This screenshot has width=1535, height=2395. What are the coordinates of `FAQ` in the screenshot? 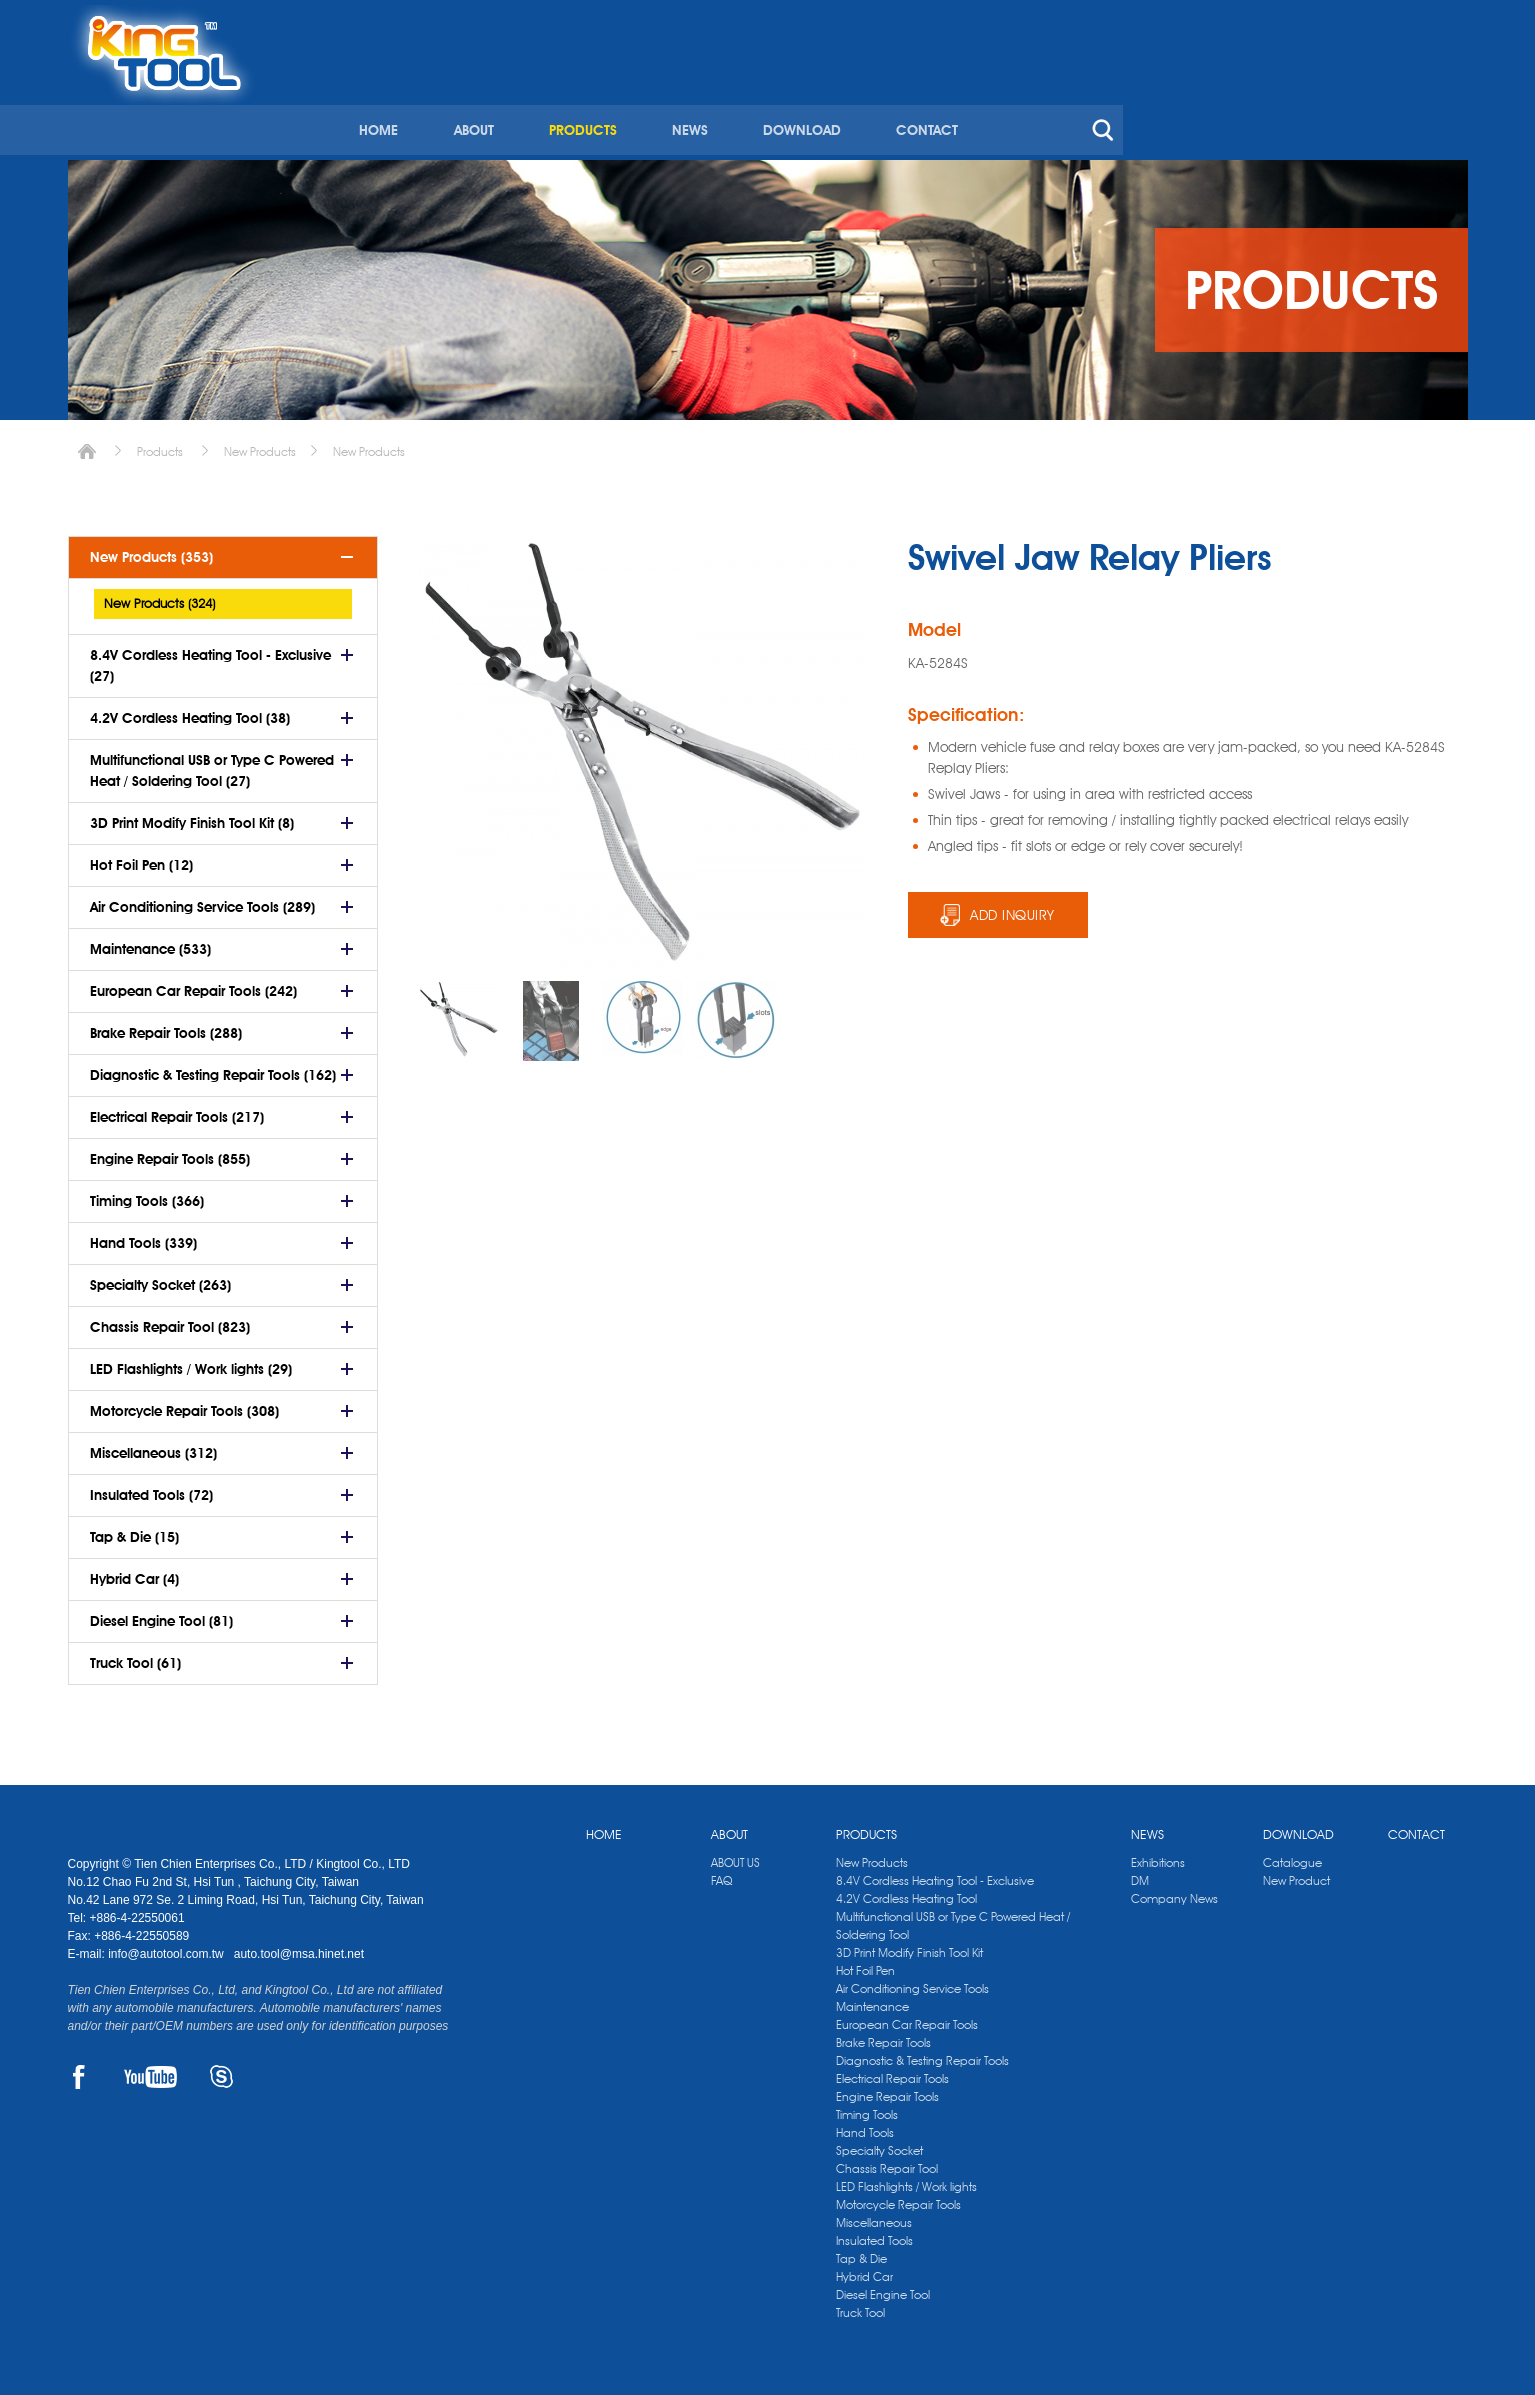 It's located at (721, 1873).